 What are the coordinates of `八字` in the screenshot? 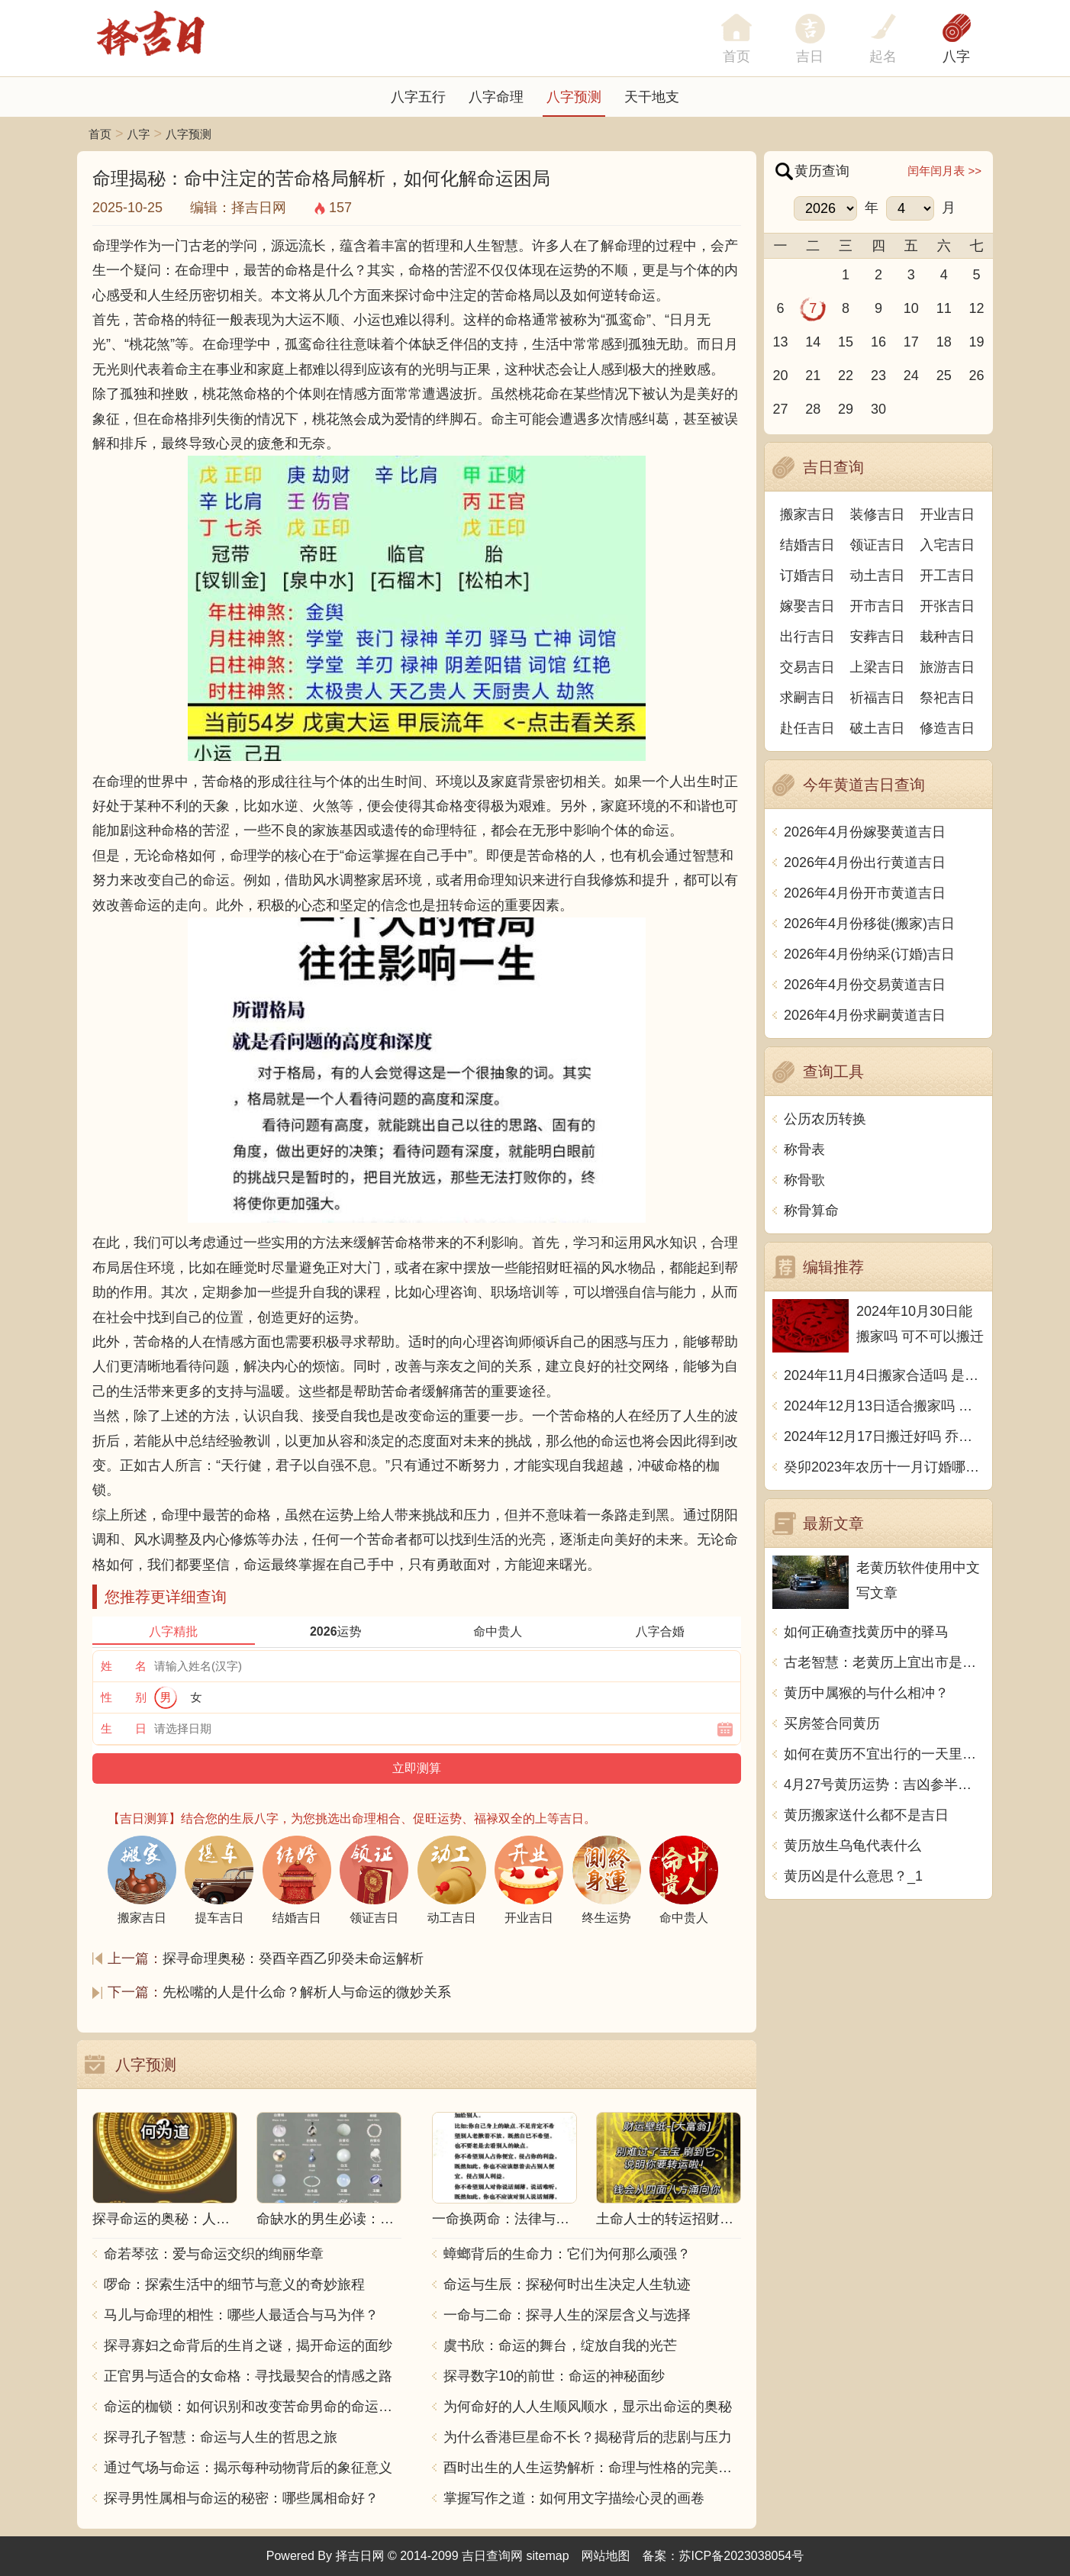 It's located at (956, 56).